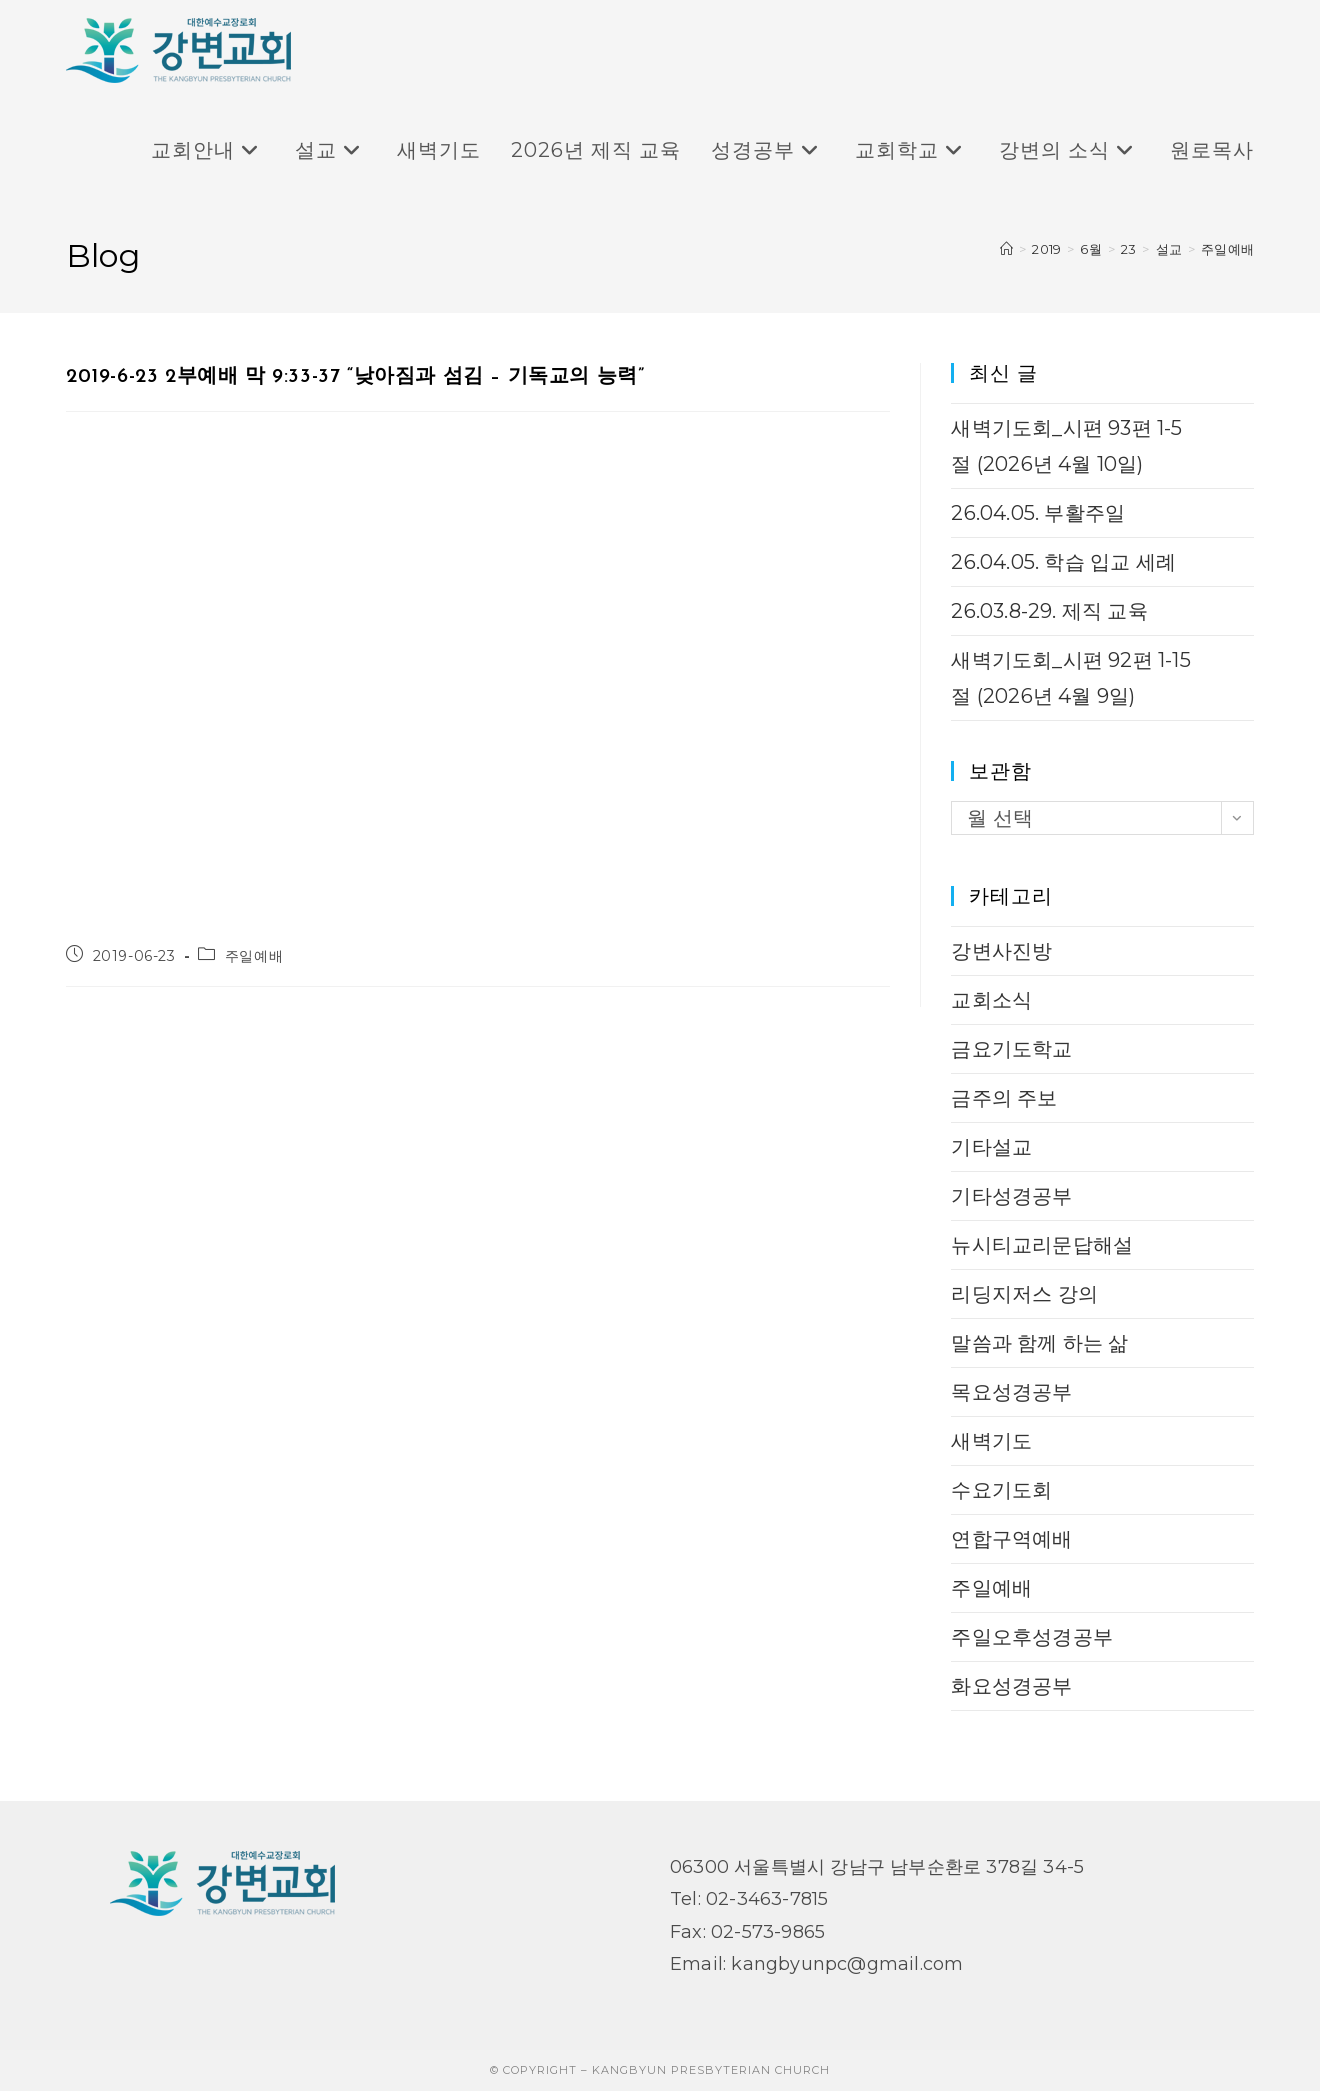 Image resolution: width=1320 pixels, height=2091 pixels. I want to click on 뉴시티교리문답해설, so click(1042, 1245).